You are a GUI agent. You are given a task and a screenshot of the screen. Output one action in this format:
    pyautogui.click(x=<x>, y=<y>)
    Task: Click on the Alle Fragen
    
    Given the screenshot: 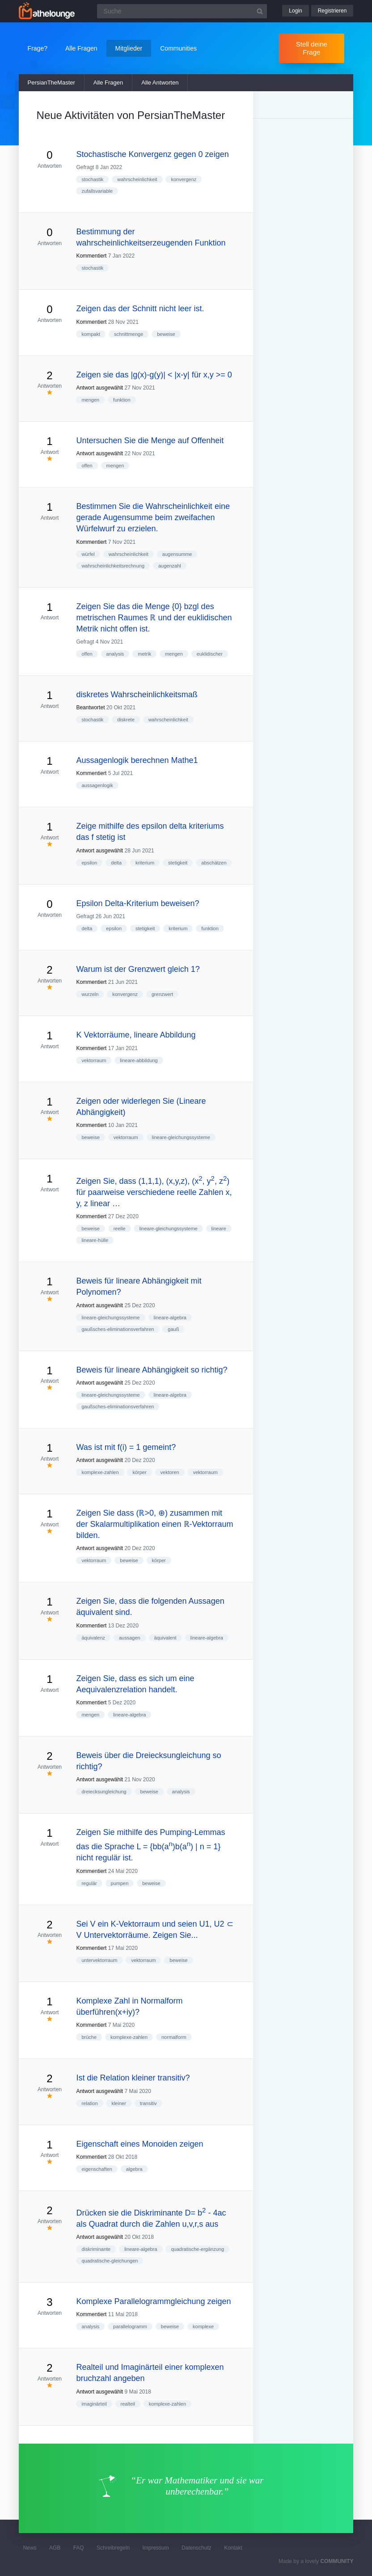 What is the action you would take?
    pyautogui.click(x=108, y=82)
    